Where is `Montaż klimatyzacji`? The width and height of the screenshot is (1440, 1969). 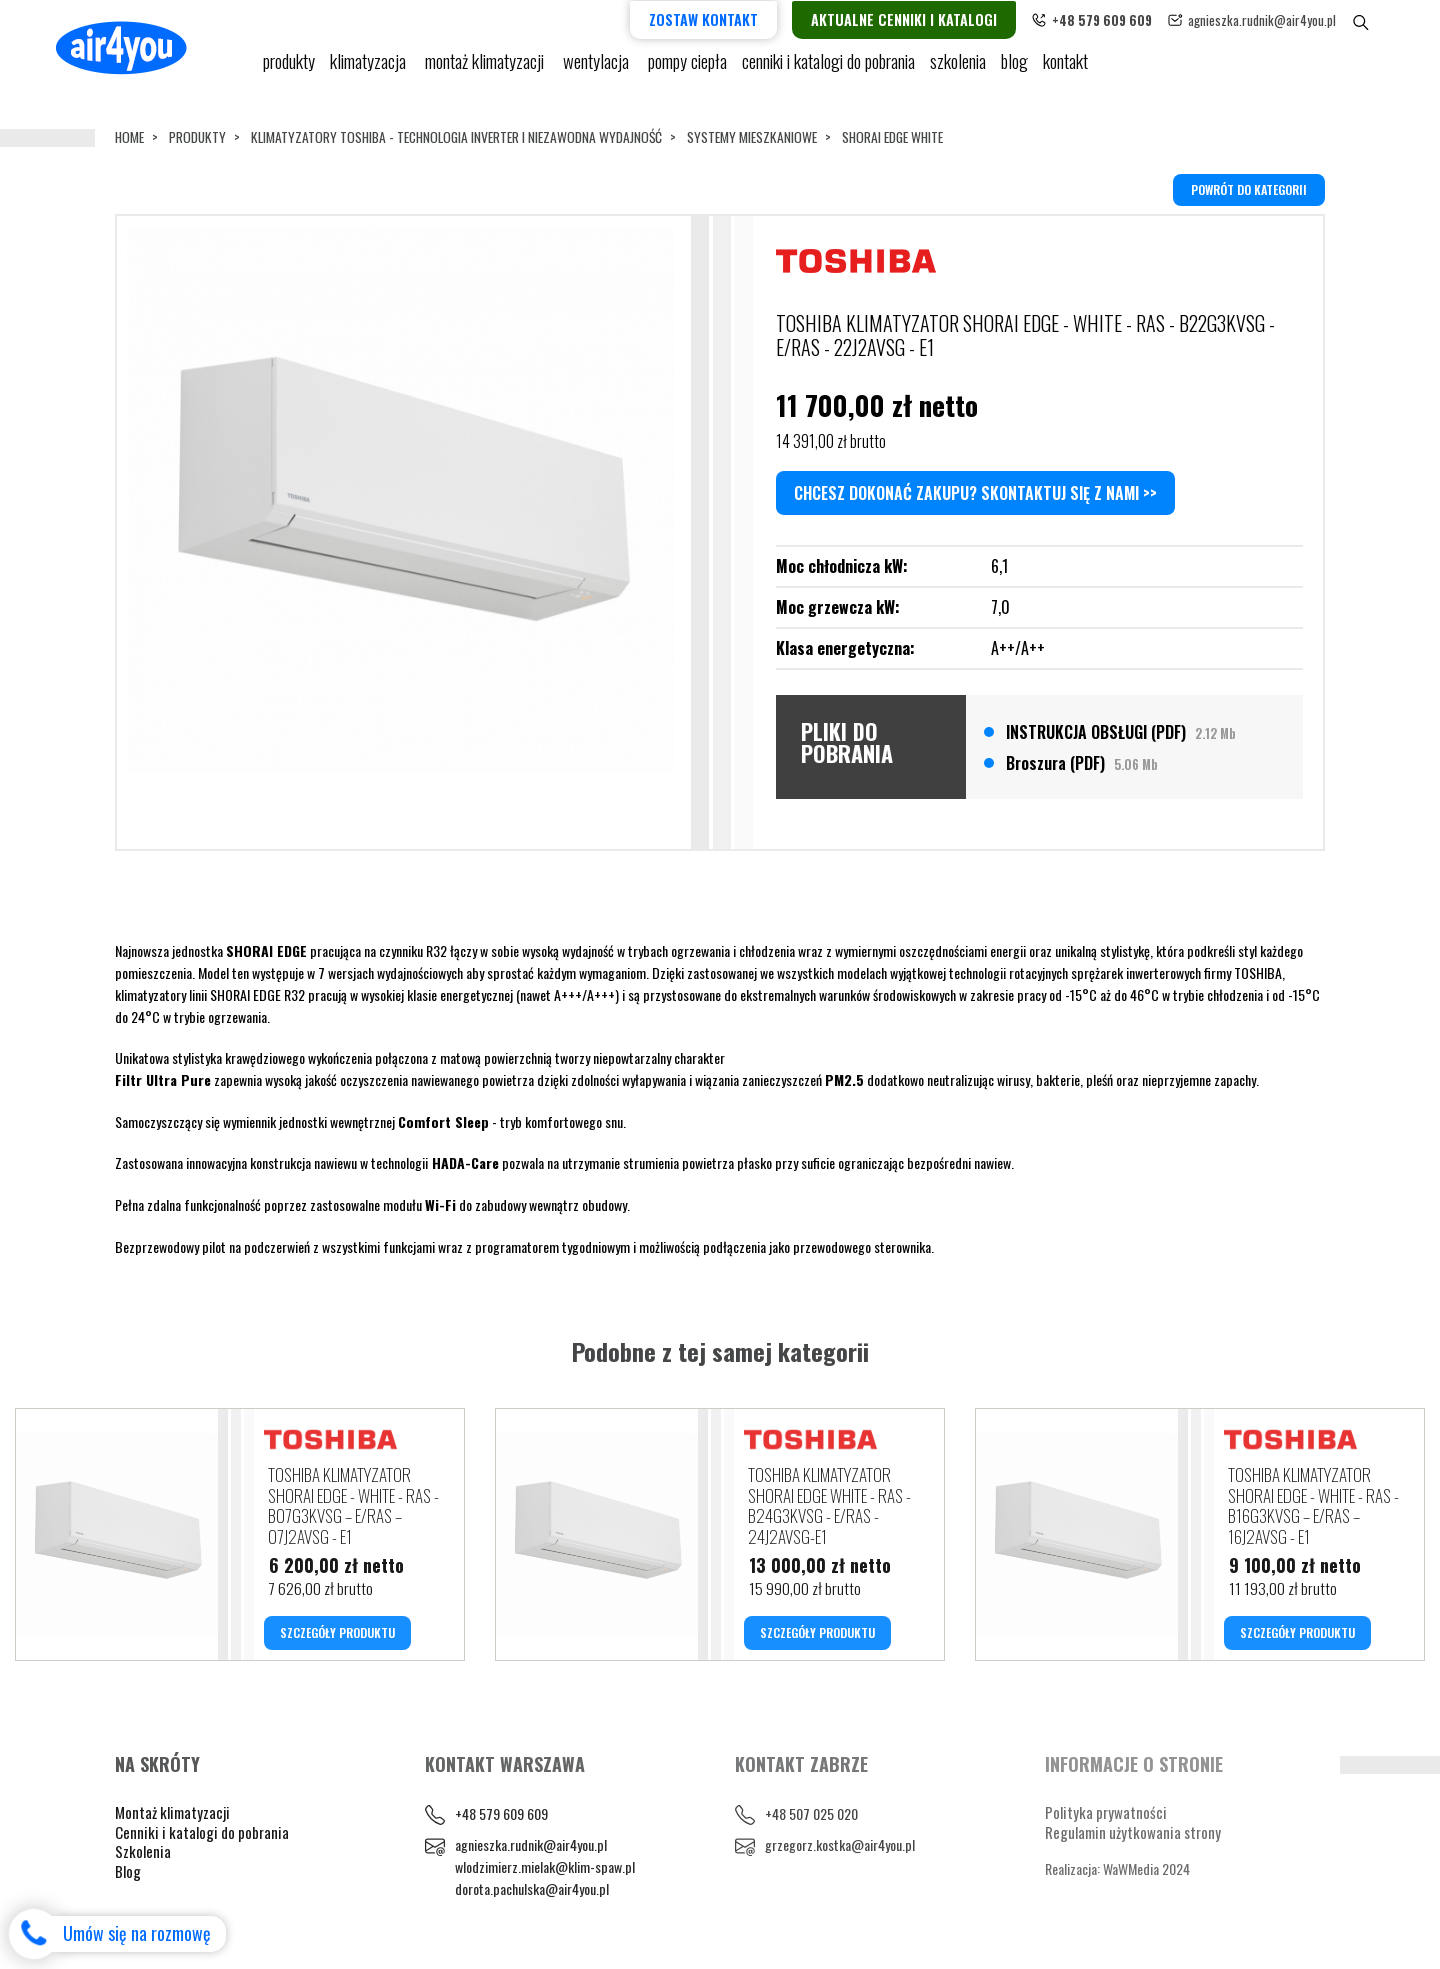 Montaż klimatyzacji is located at coordinates (487, 70).